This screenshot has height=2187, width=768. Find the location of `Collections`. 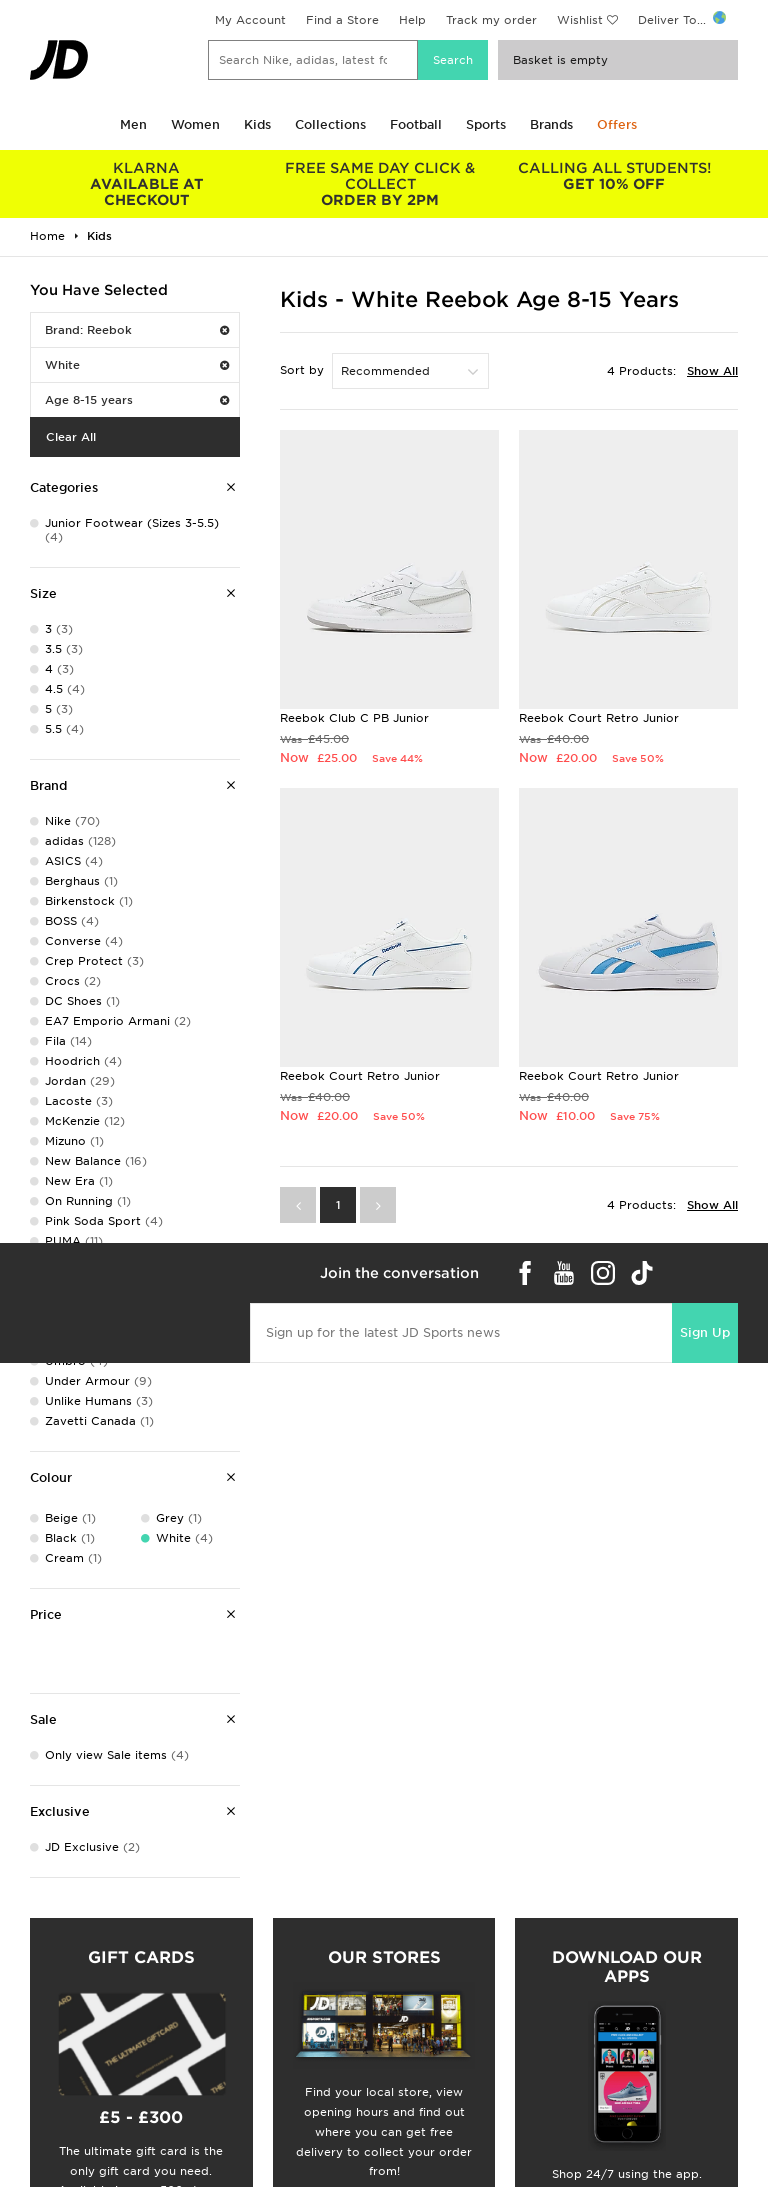

Collections is located at coordinates (330, 124).